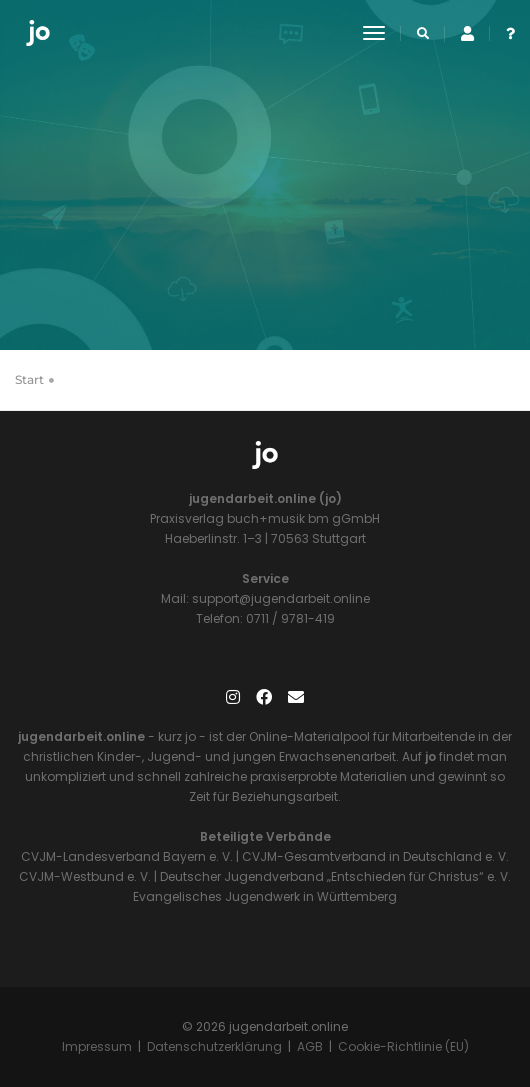 The height and width of the screenshot is (1087, 530). What do you see at coordinates (214, 1046) in the screenshot?
I see `Datenschutzerklärung` at bounding box center [214, 1046].